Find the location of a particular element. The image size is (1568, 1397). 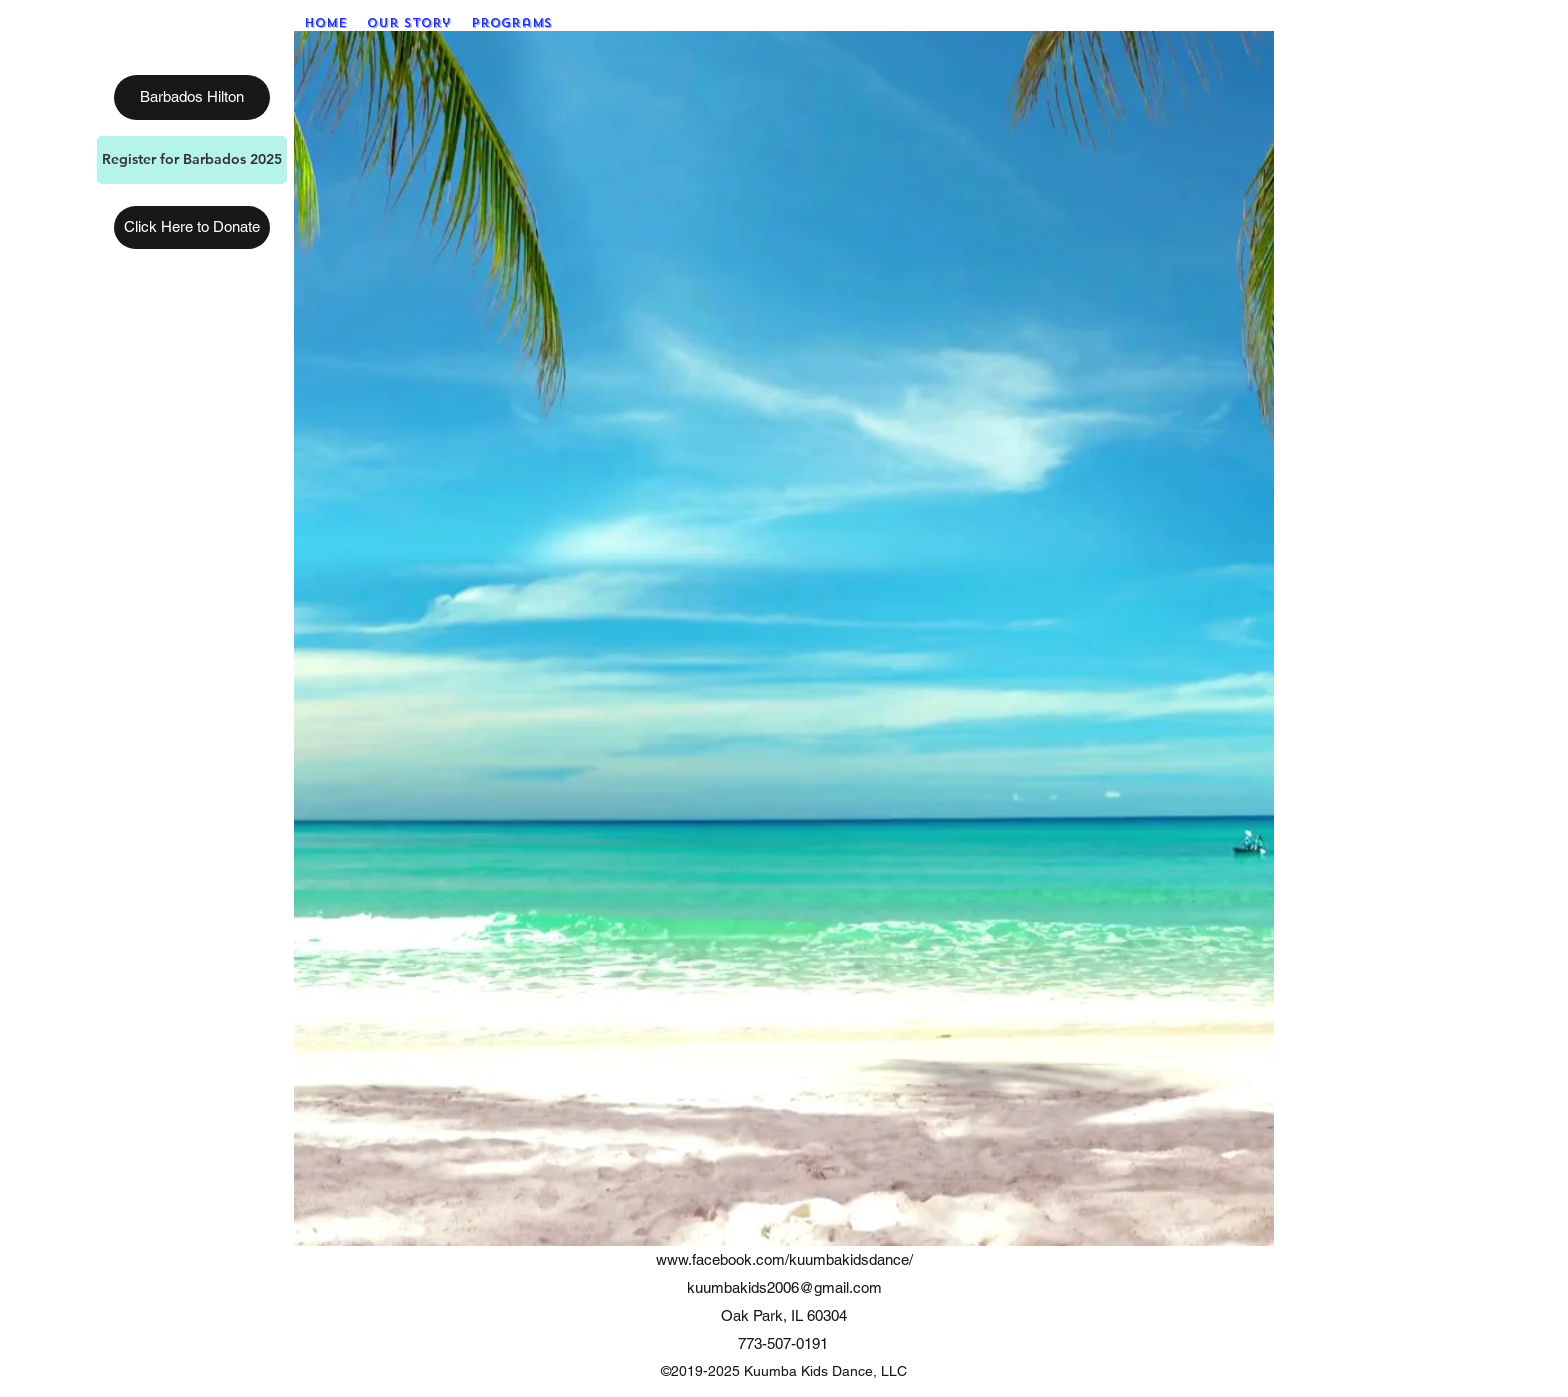

[button] is located at coordinates (511, 23).